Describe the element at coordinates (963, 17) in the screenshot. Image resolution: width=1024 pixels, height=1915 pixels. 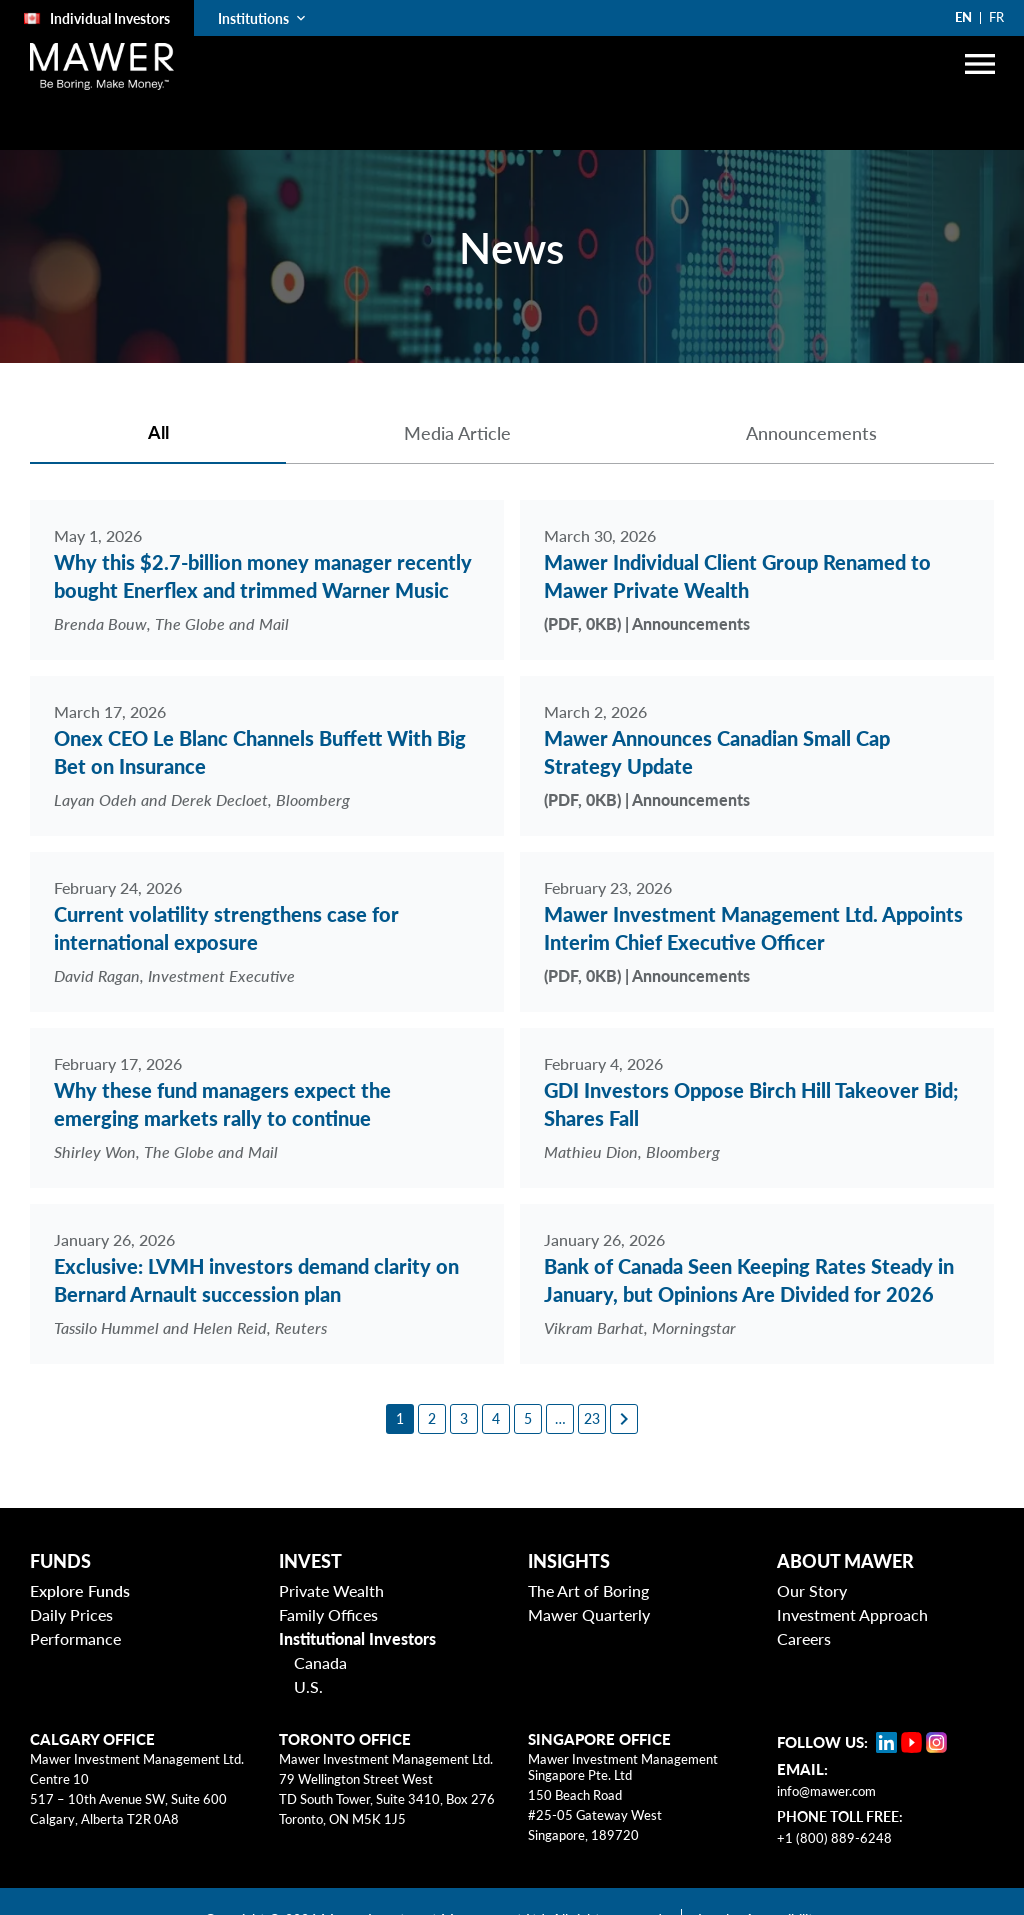
I see `EN` at that location.